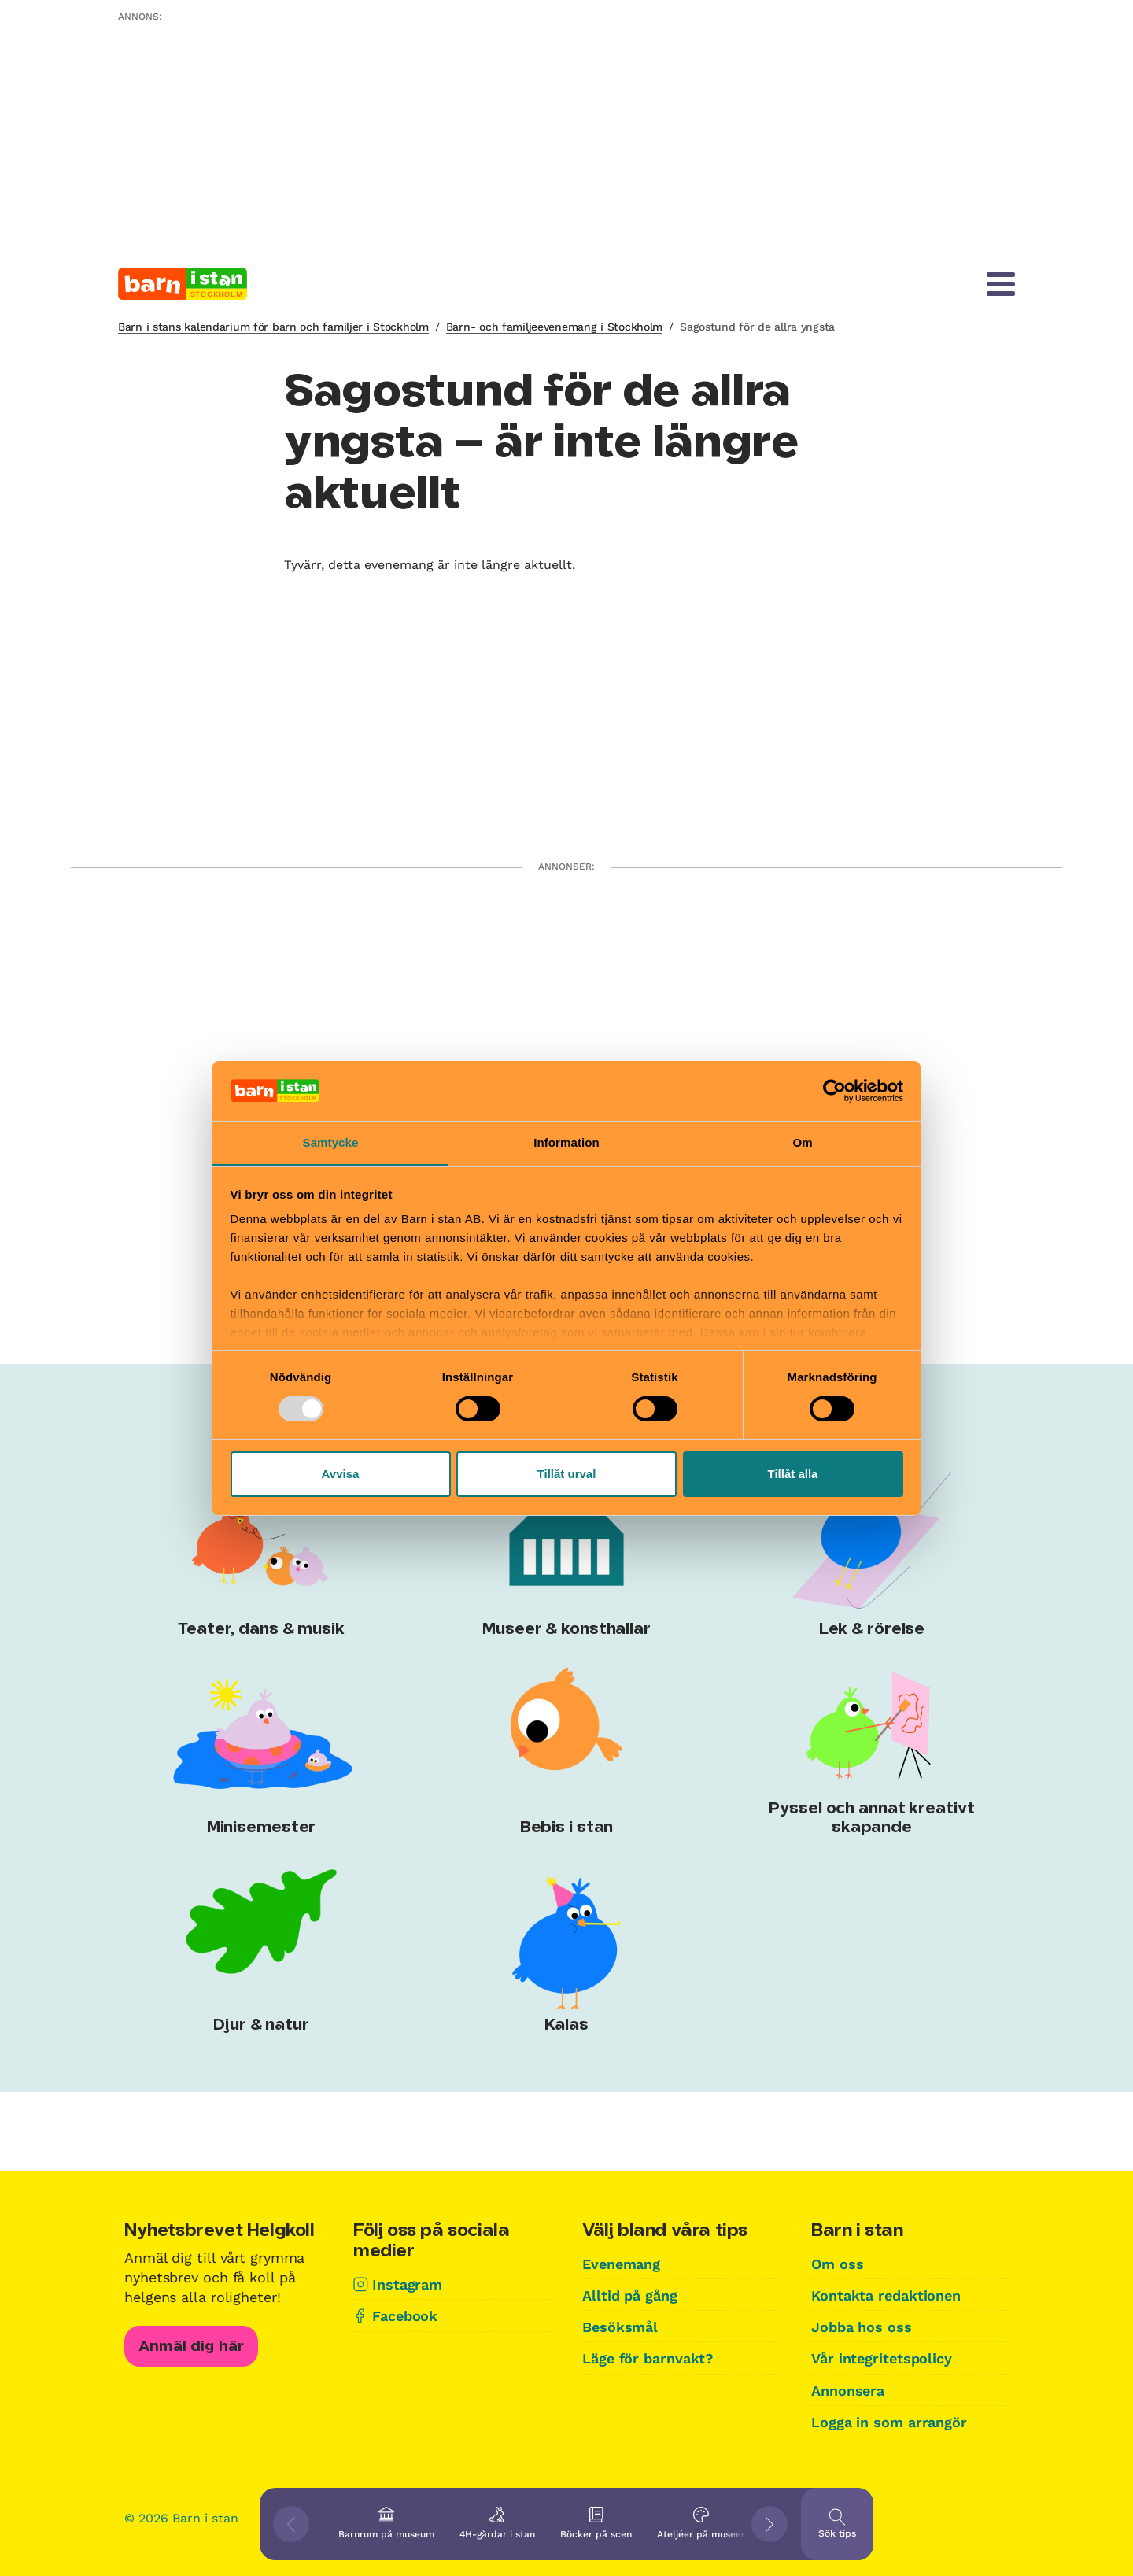  What do you see at coordinates (331, 1142) in the screenshot?
I see `Samtycke [tab]` at bounding box center [331, 1142].